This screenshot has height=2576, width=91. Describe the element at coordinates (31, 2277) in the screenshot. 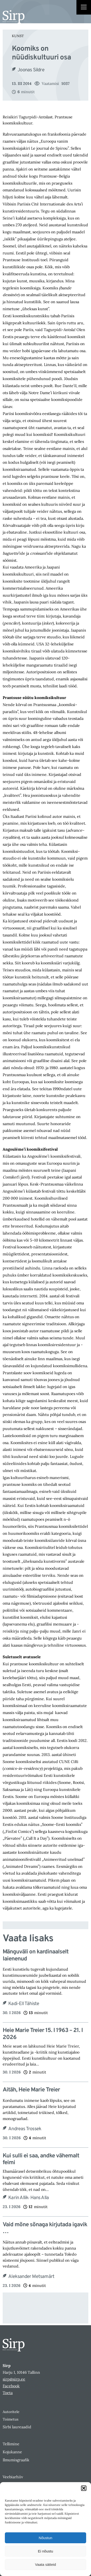

I see `Aleksander Metsamärt` at that location.